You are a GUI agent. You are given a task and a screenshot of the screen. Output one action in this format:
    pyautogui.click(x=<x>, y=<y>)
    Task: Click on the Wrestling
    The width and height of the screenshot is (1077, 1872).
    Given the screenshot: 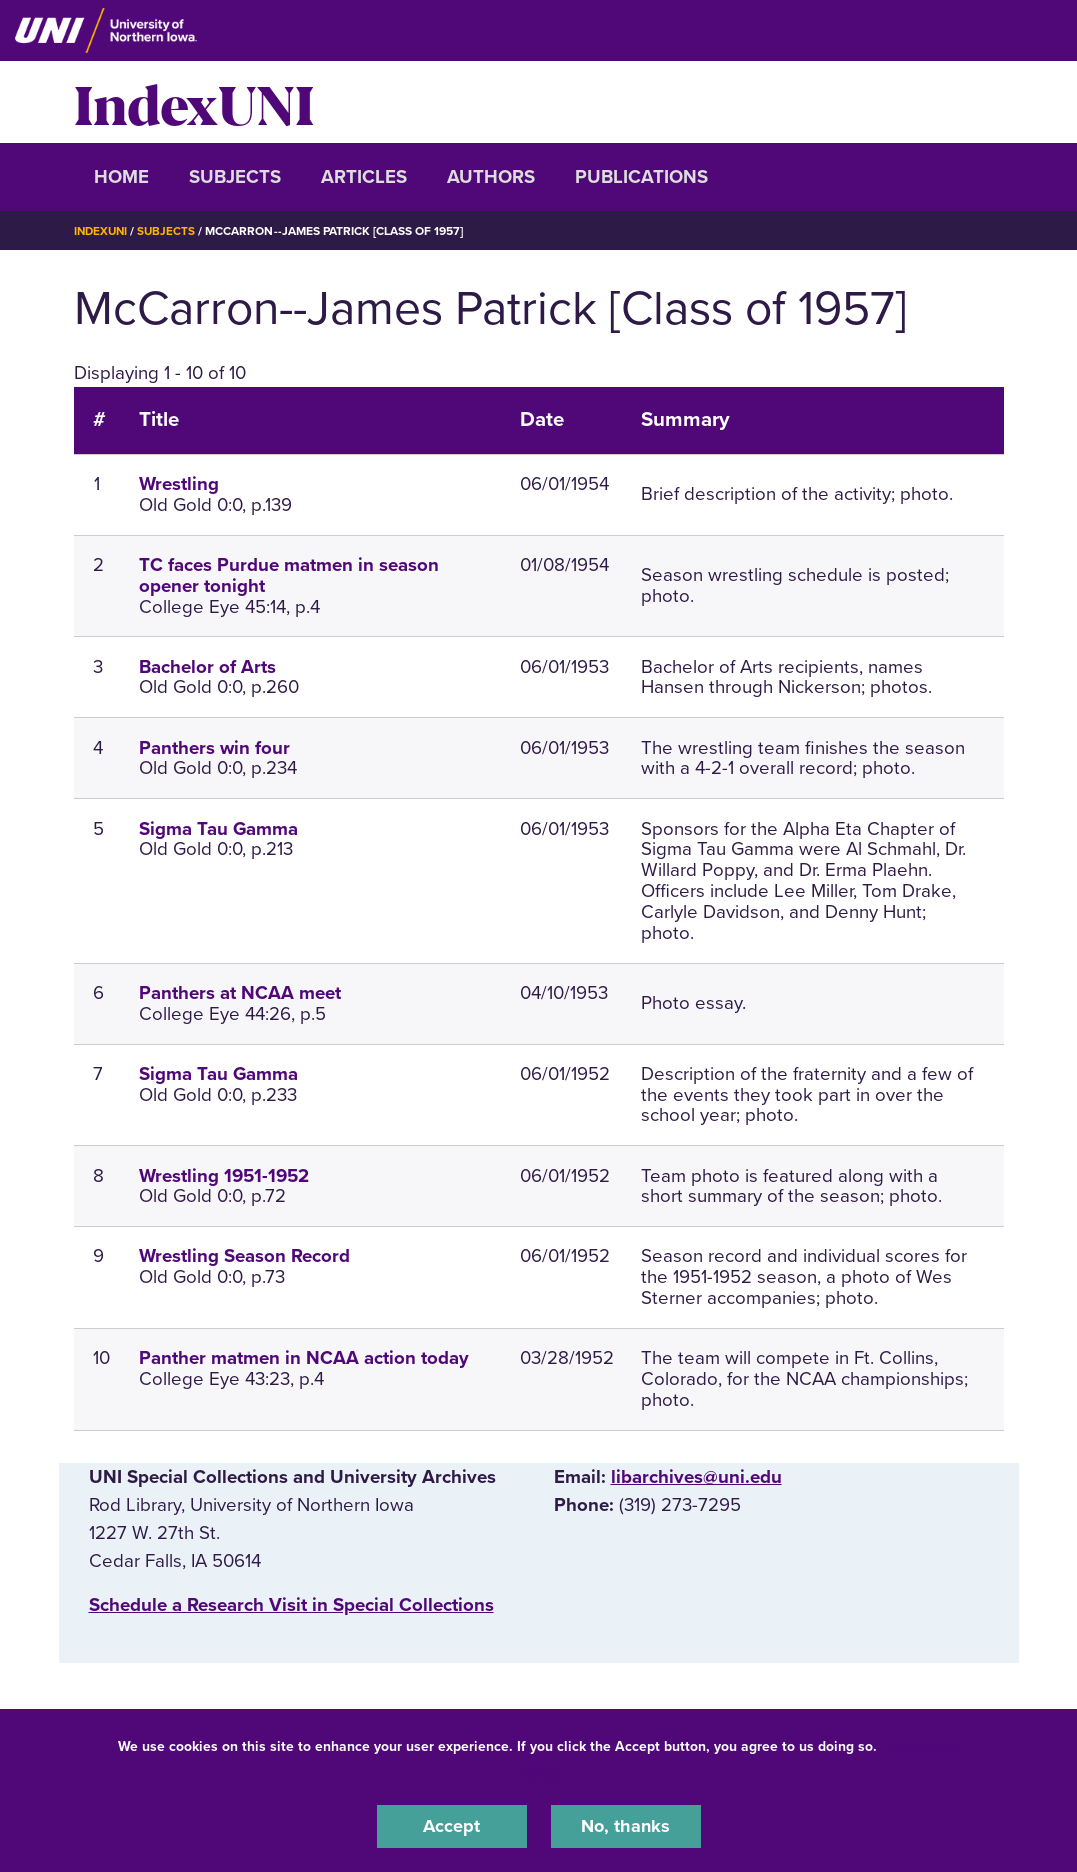 What is the action you would take?
    pyautogui.click(x=179, y=484)
    